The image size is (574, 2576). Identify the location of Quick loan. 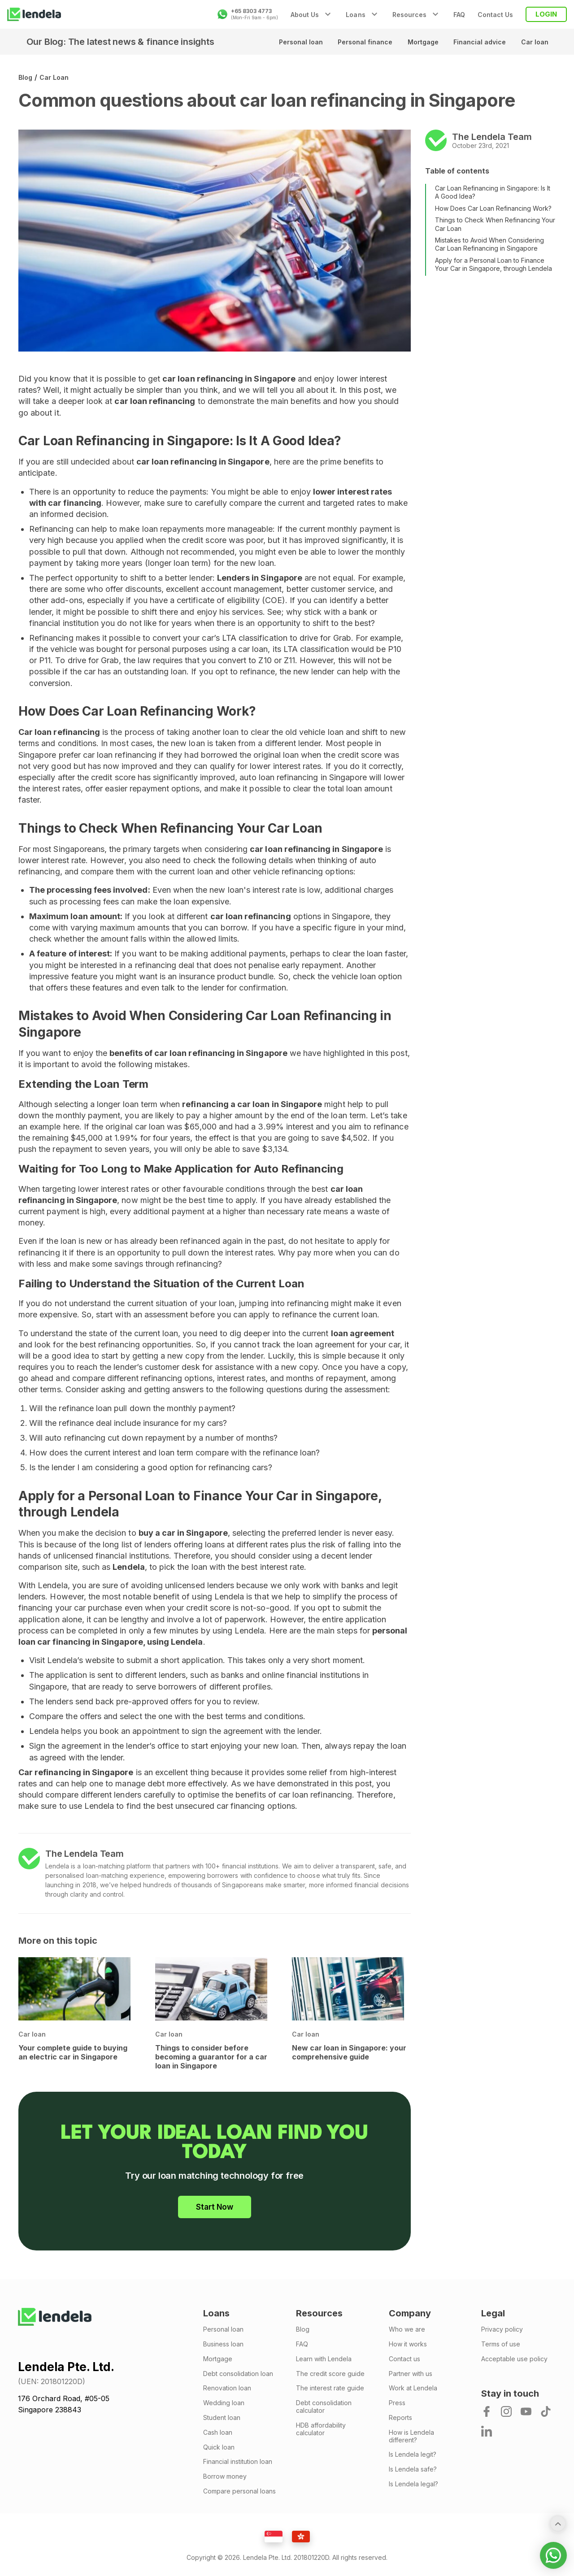
(219, 2447).